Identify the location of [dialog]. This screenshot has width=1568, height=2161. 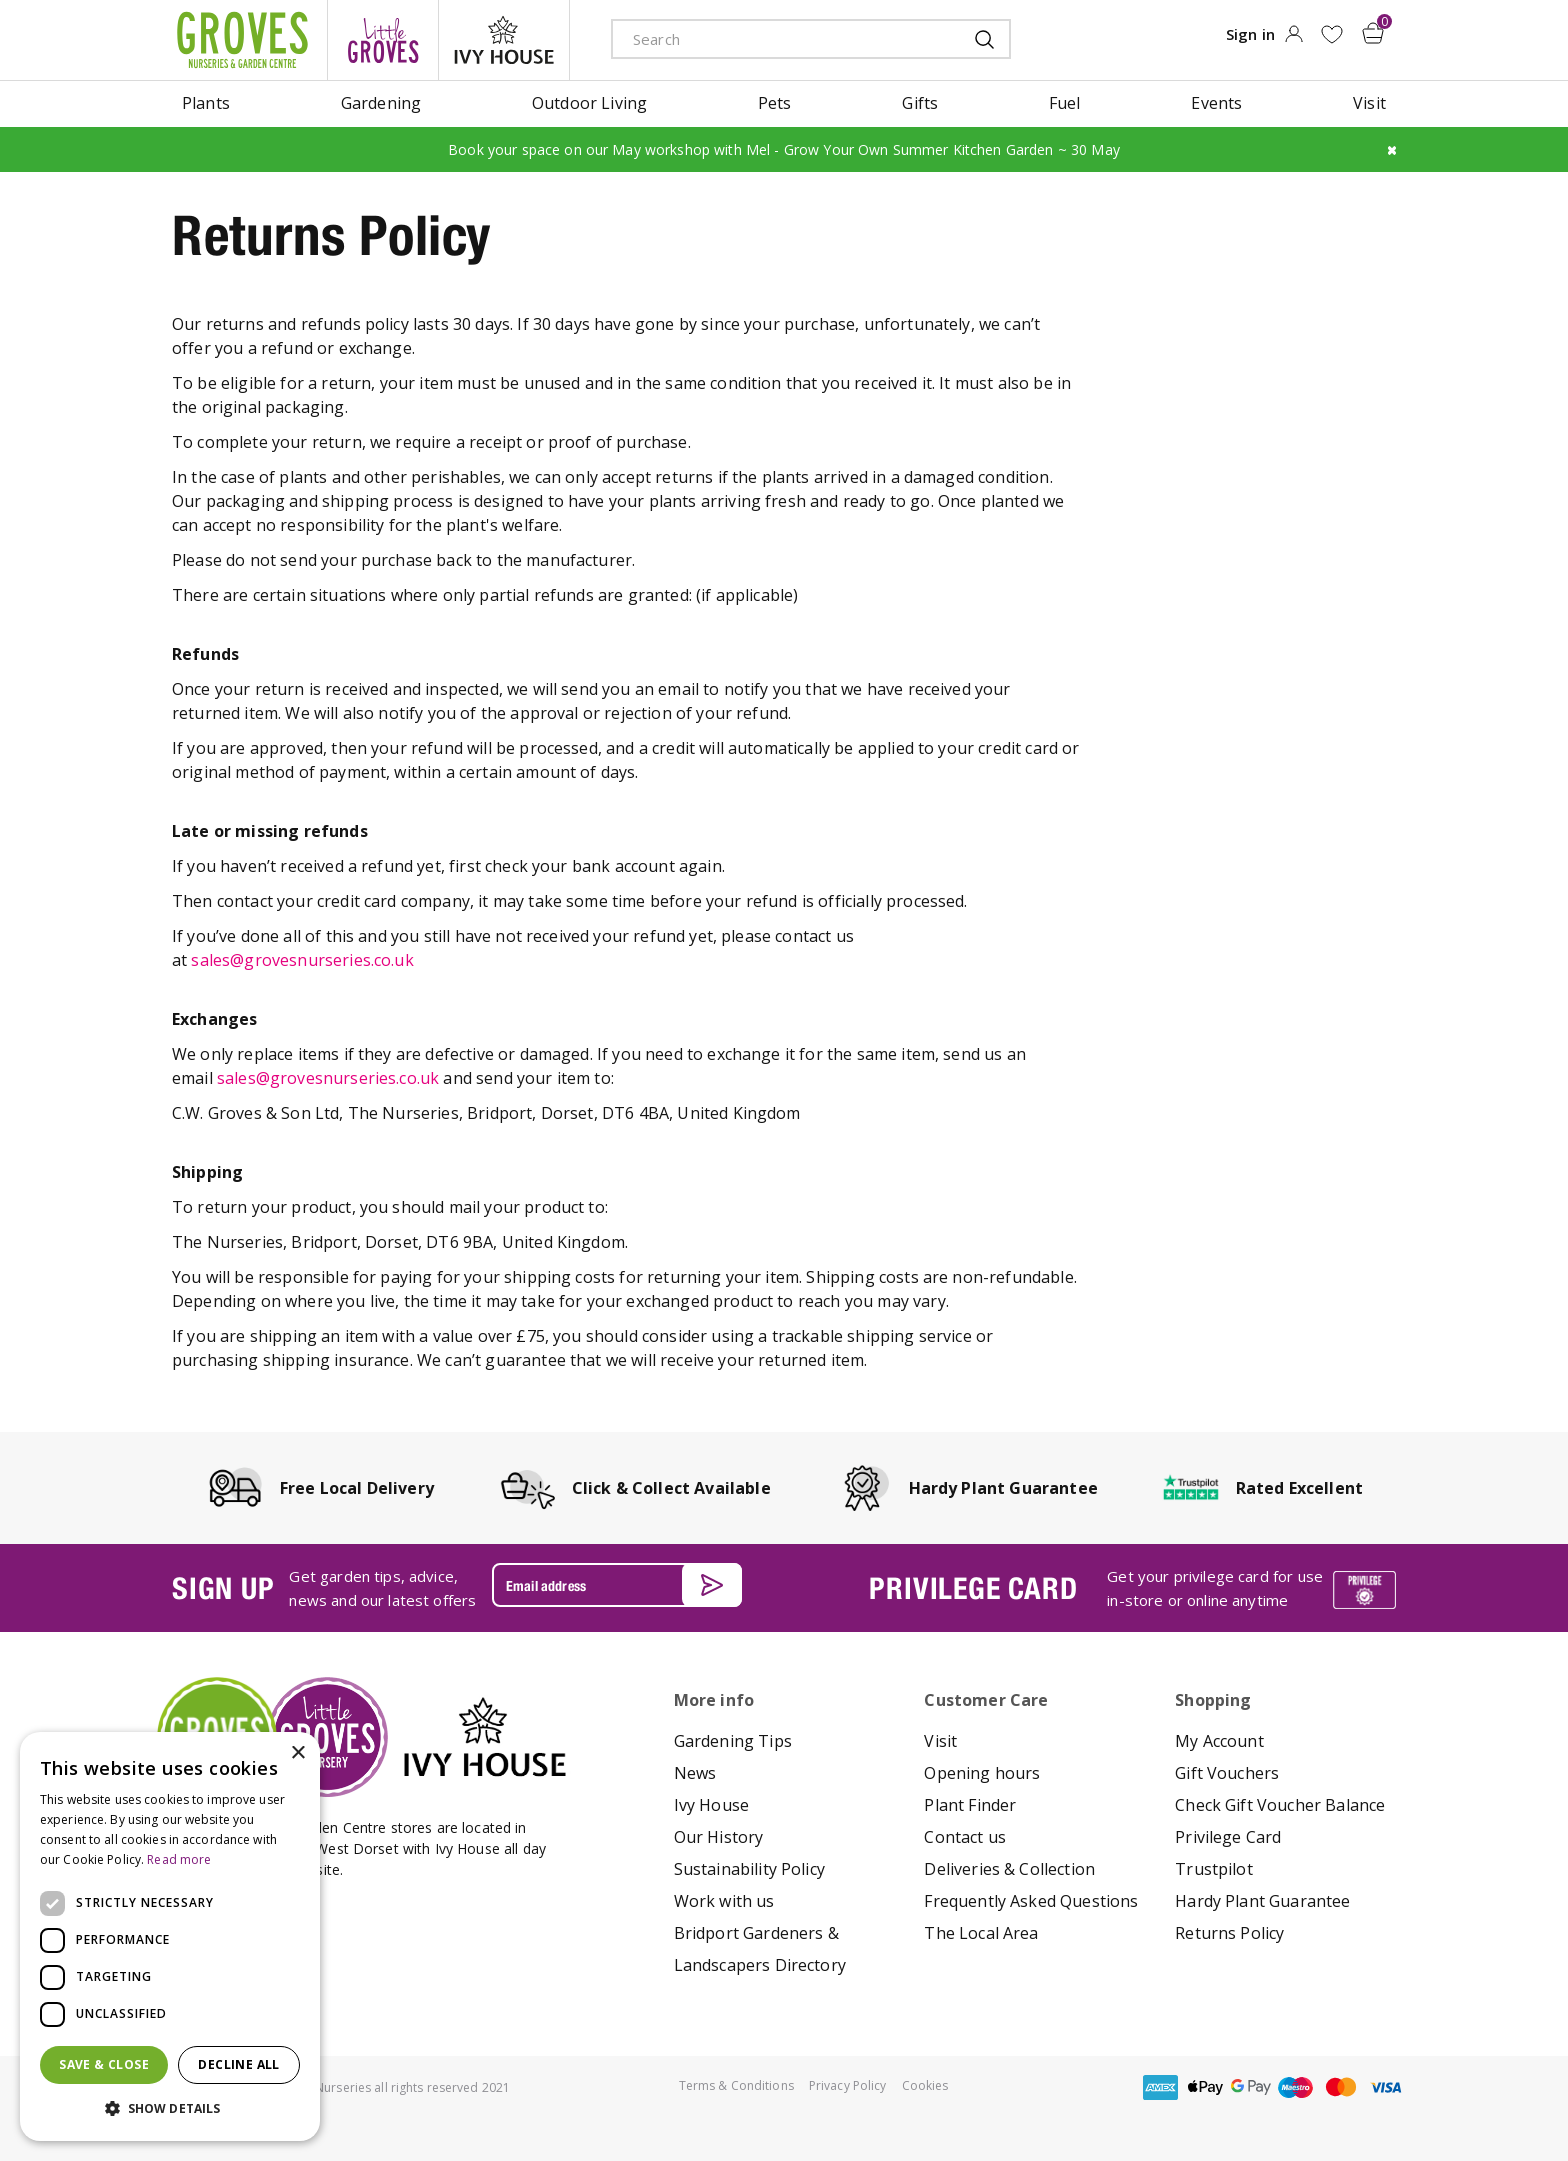
(170, 1936).